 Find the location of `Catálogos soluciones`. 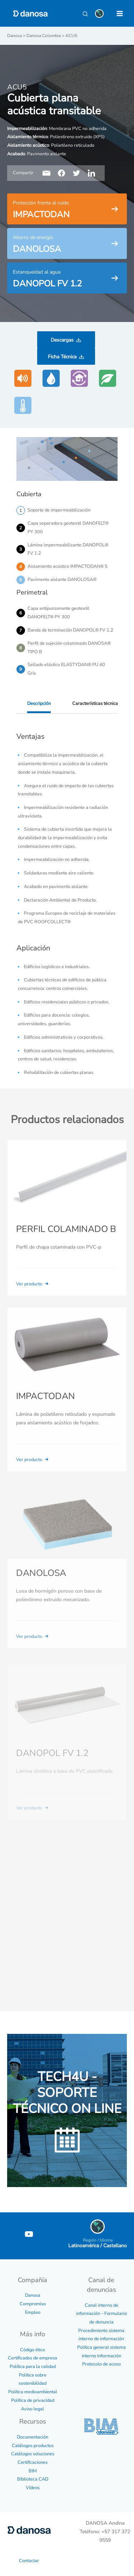

Catálogos soluciones is located at coordinates (32, 2454).